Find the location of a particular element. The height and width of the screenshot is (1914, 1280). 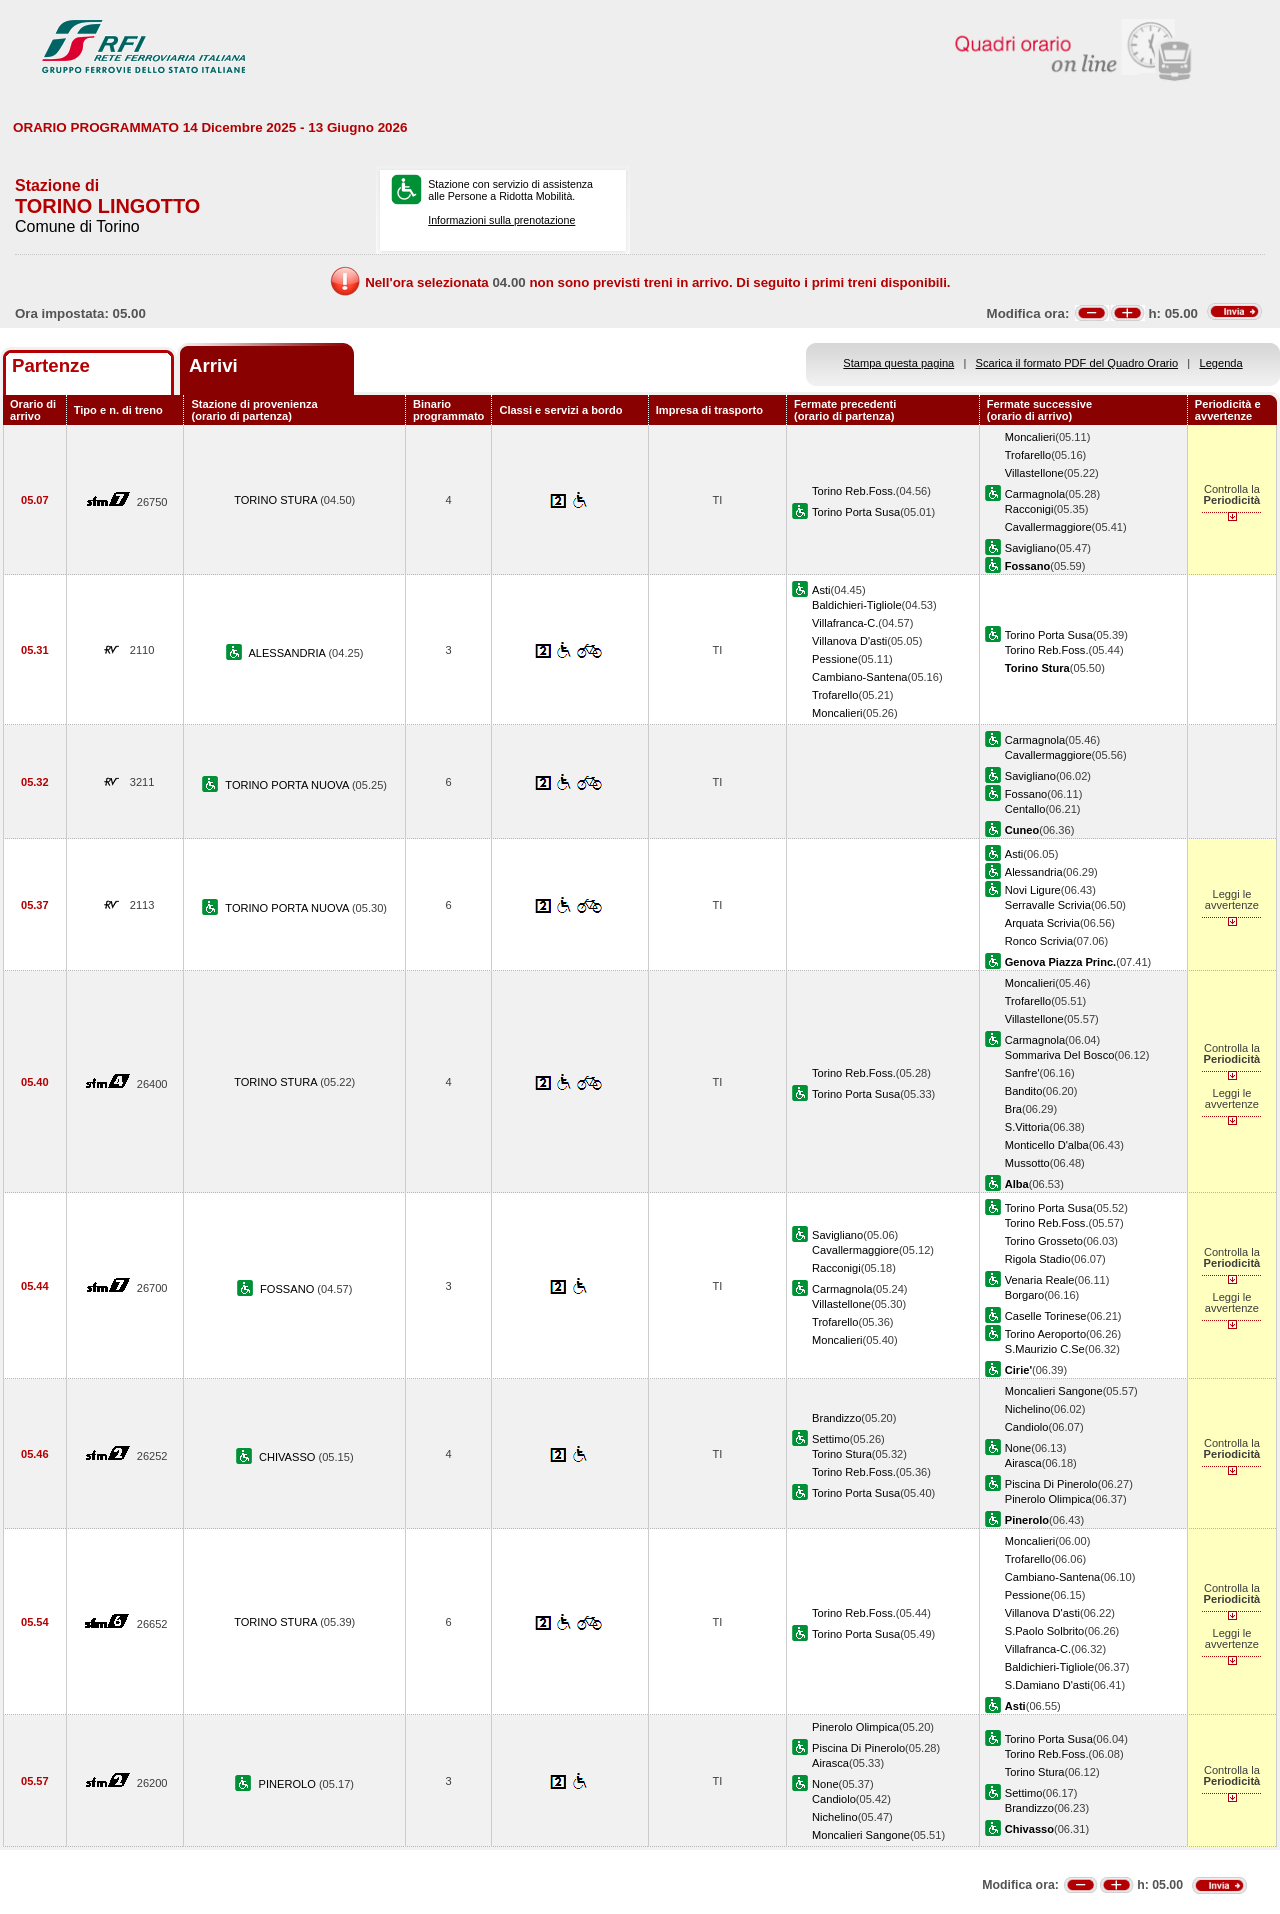

Racconigi is located at coordinates (1029, 509).